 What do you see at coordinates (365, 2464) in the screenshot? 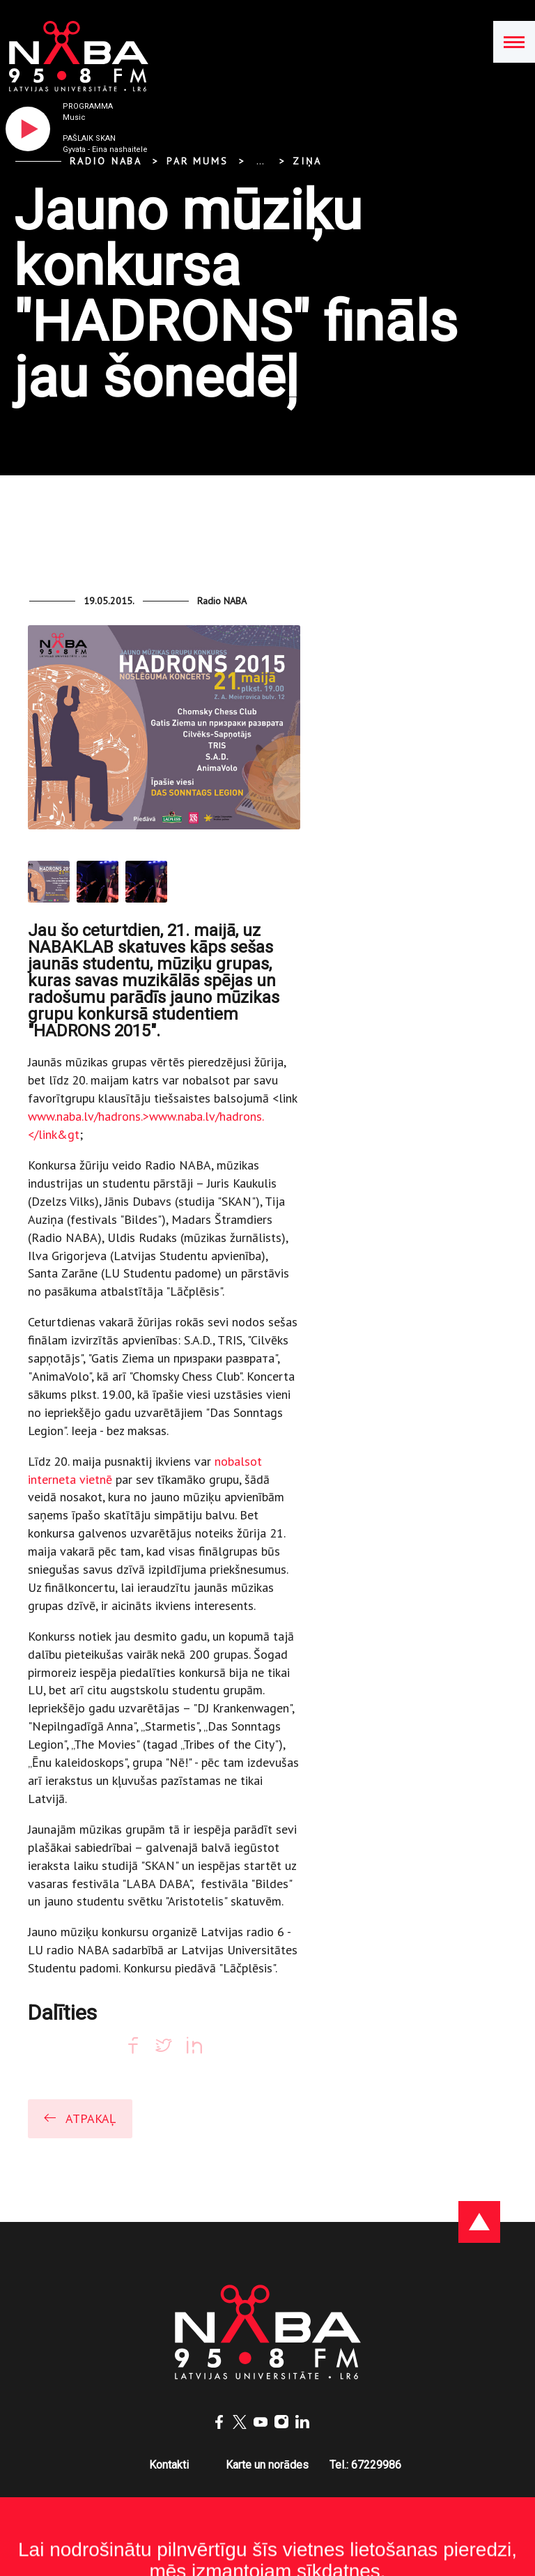
I see `Tel.: 67229986` at bounding box center [365, 2464].